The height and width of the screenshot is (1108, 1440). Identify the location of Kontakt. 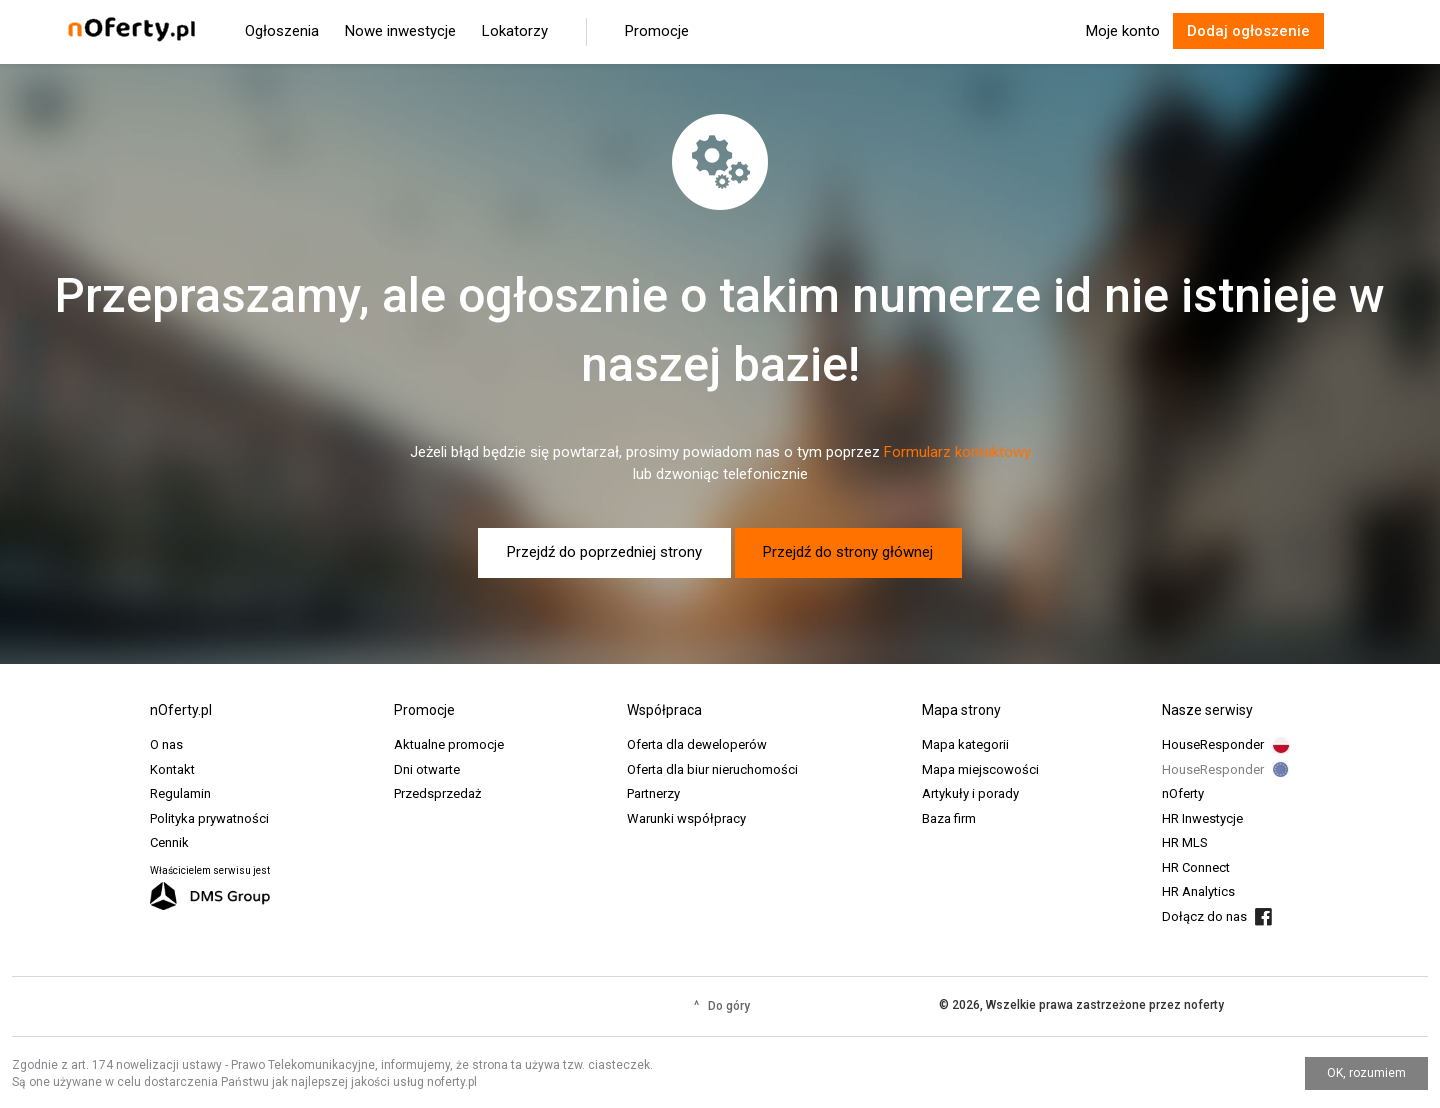
(172, 769).